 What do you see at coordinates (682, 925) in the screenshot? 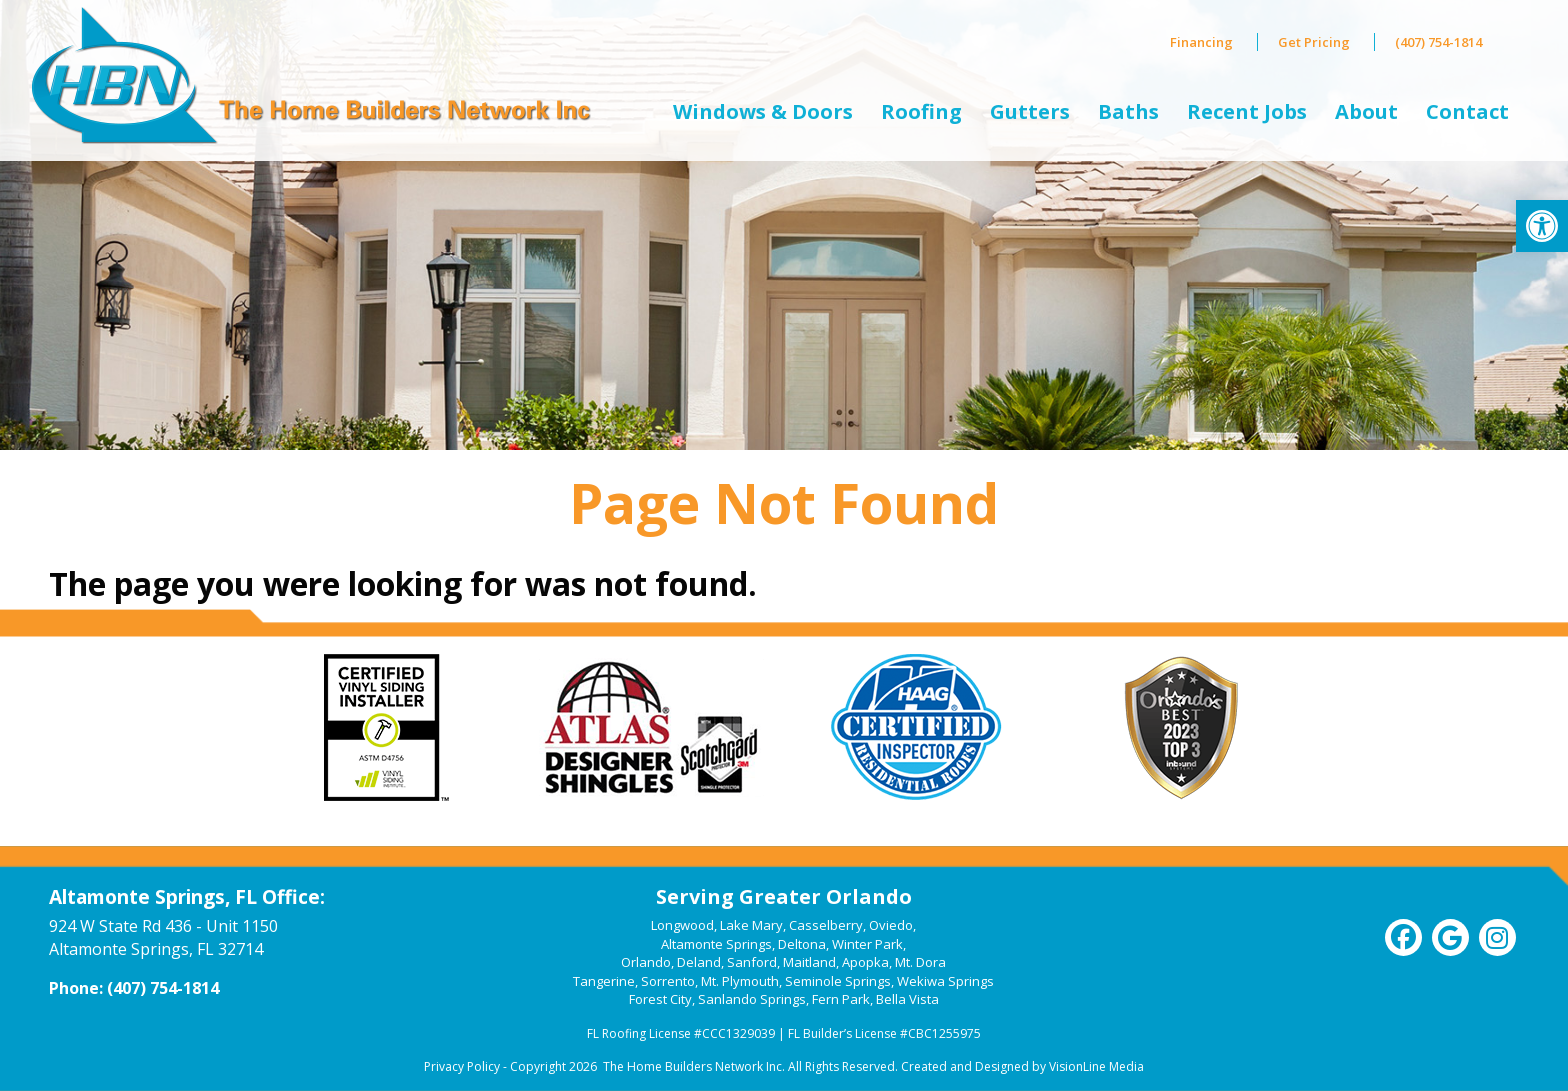
I see `Longwood [link]` at bounding box center [682, 925].